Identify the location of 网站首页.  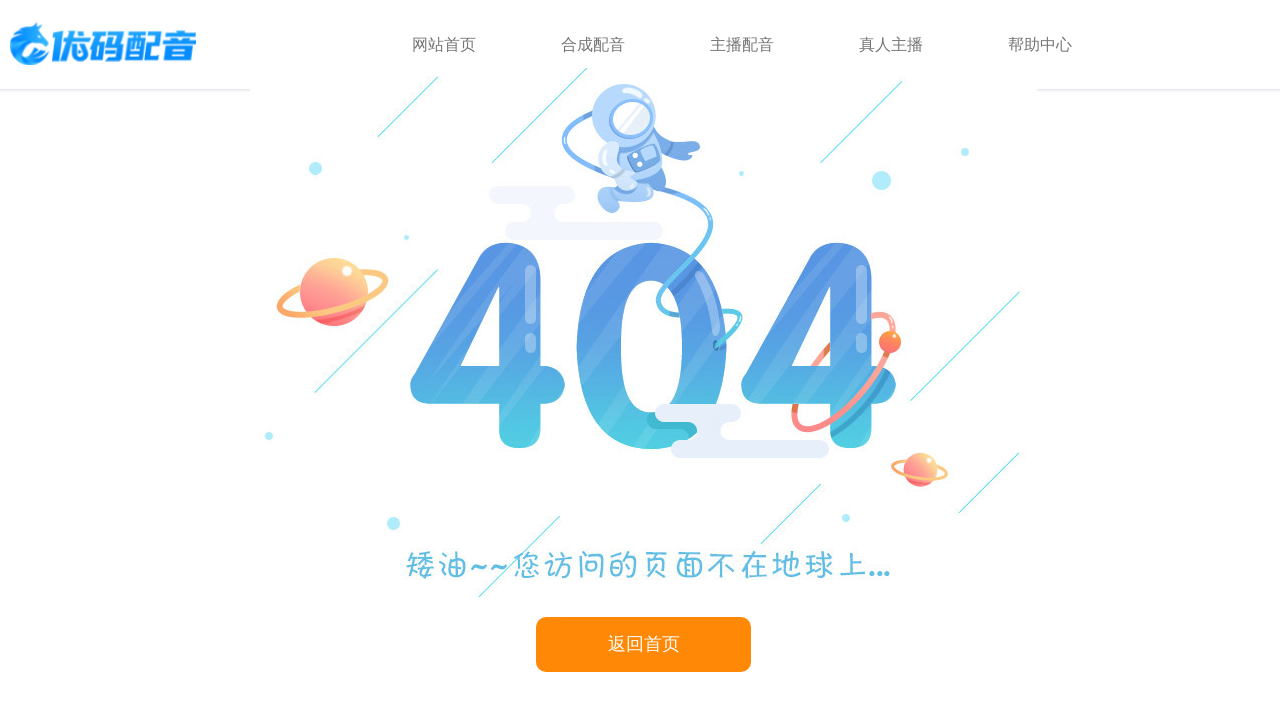
(444, 44).